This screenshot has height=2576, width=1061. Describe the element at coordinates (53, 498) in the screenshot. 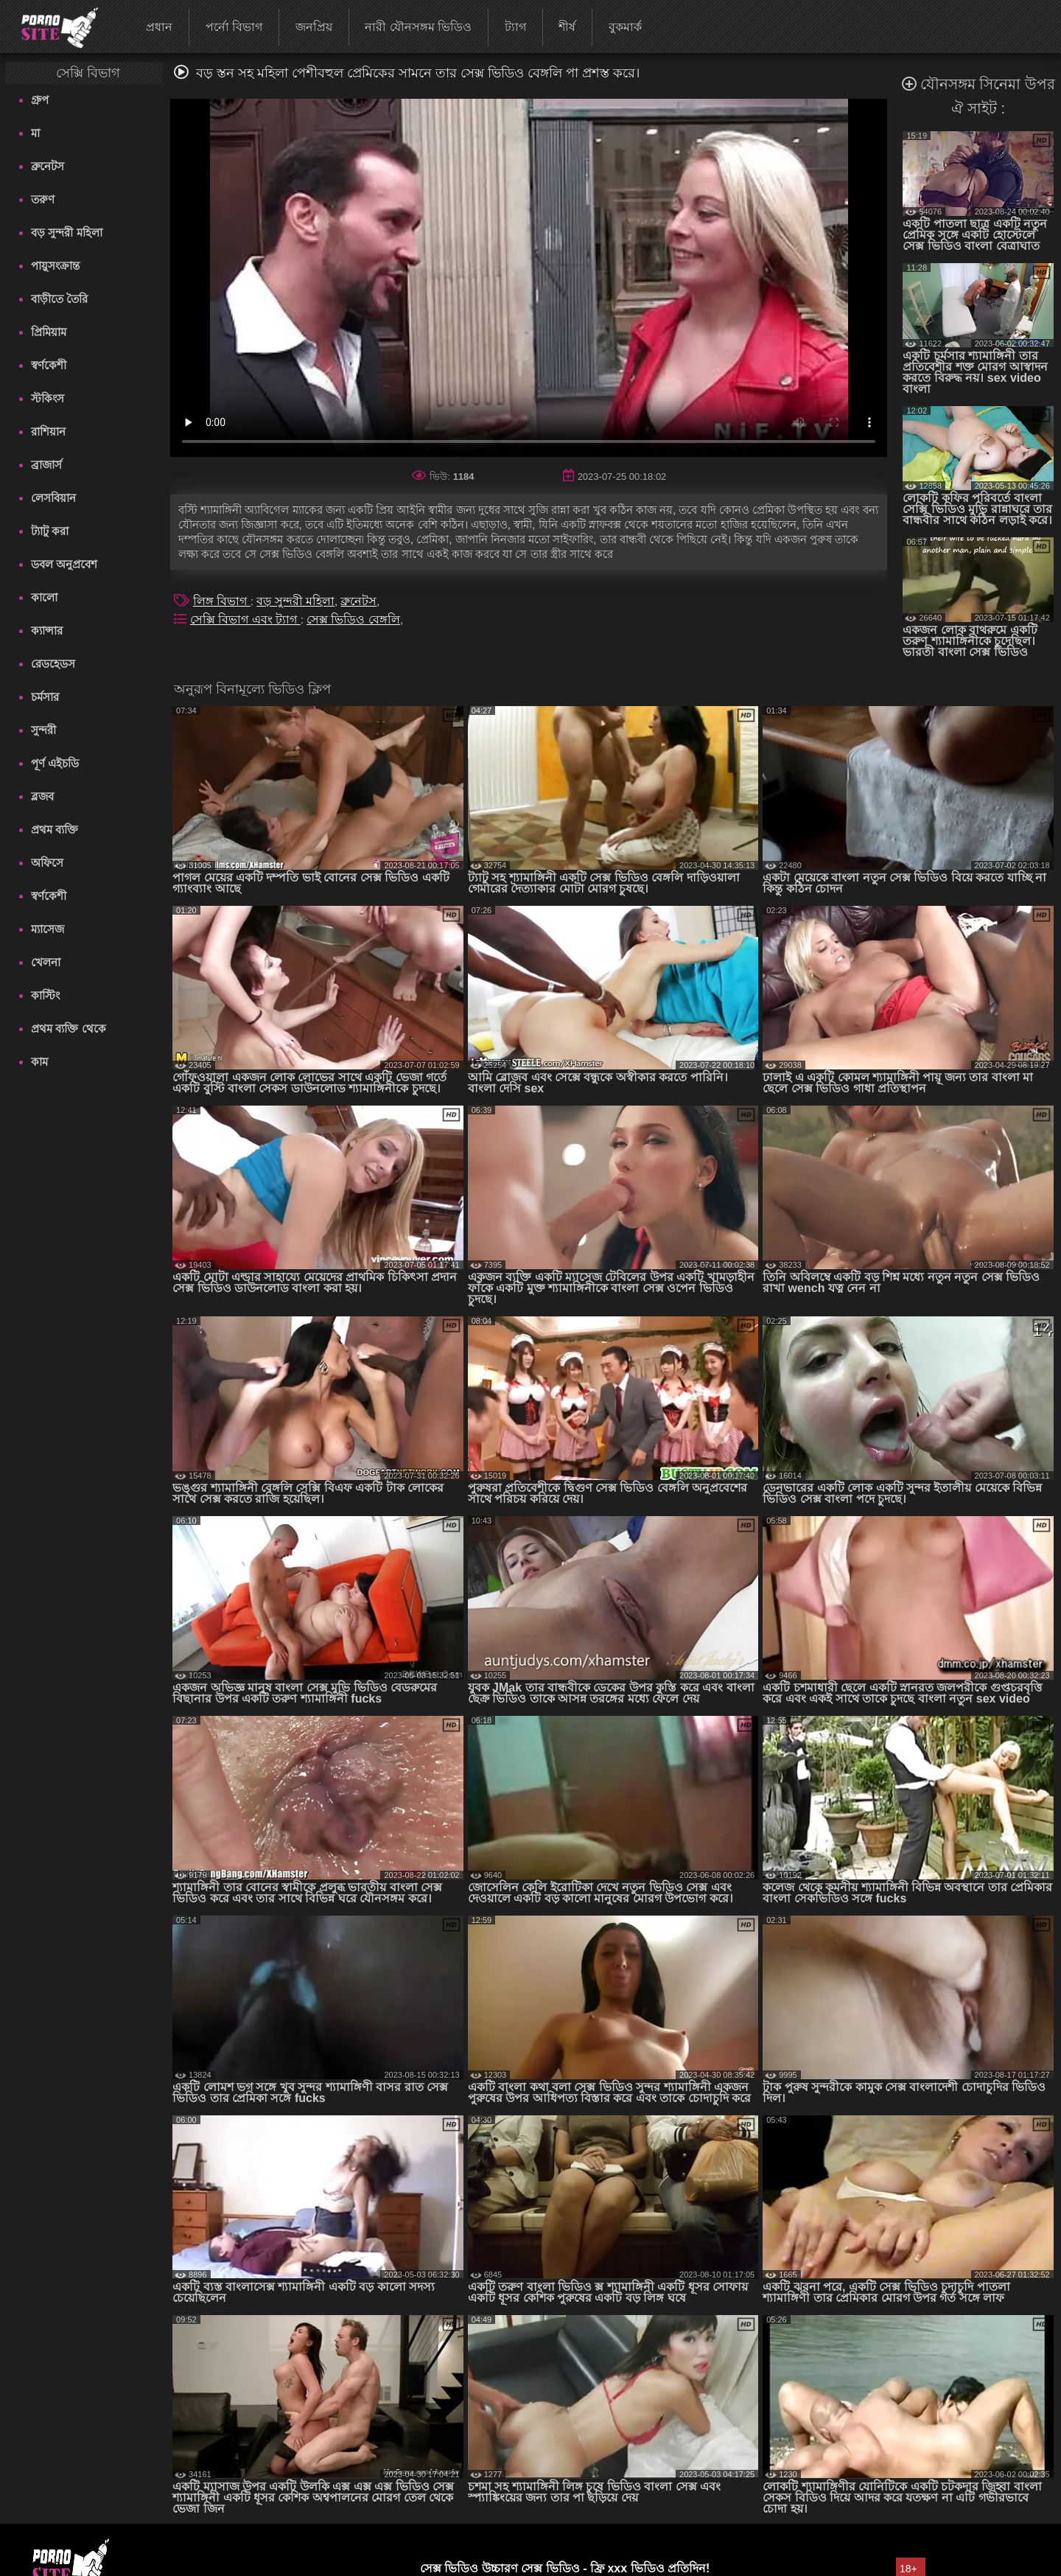

I see `লেসবিয়ান` at that location.